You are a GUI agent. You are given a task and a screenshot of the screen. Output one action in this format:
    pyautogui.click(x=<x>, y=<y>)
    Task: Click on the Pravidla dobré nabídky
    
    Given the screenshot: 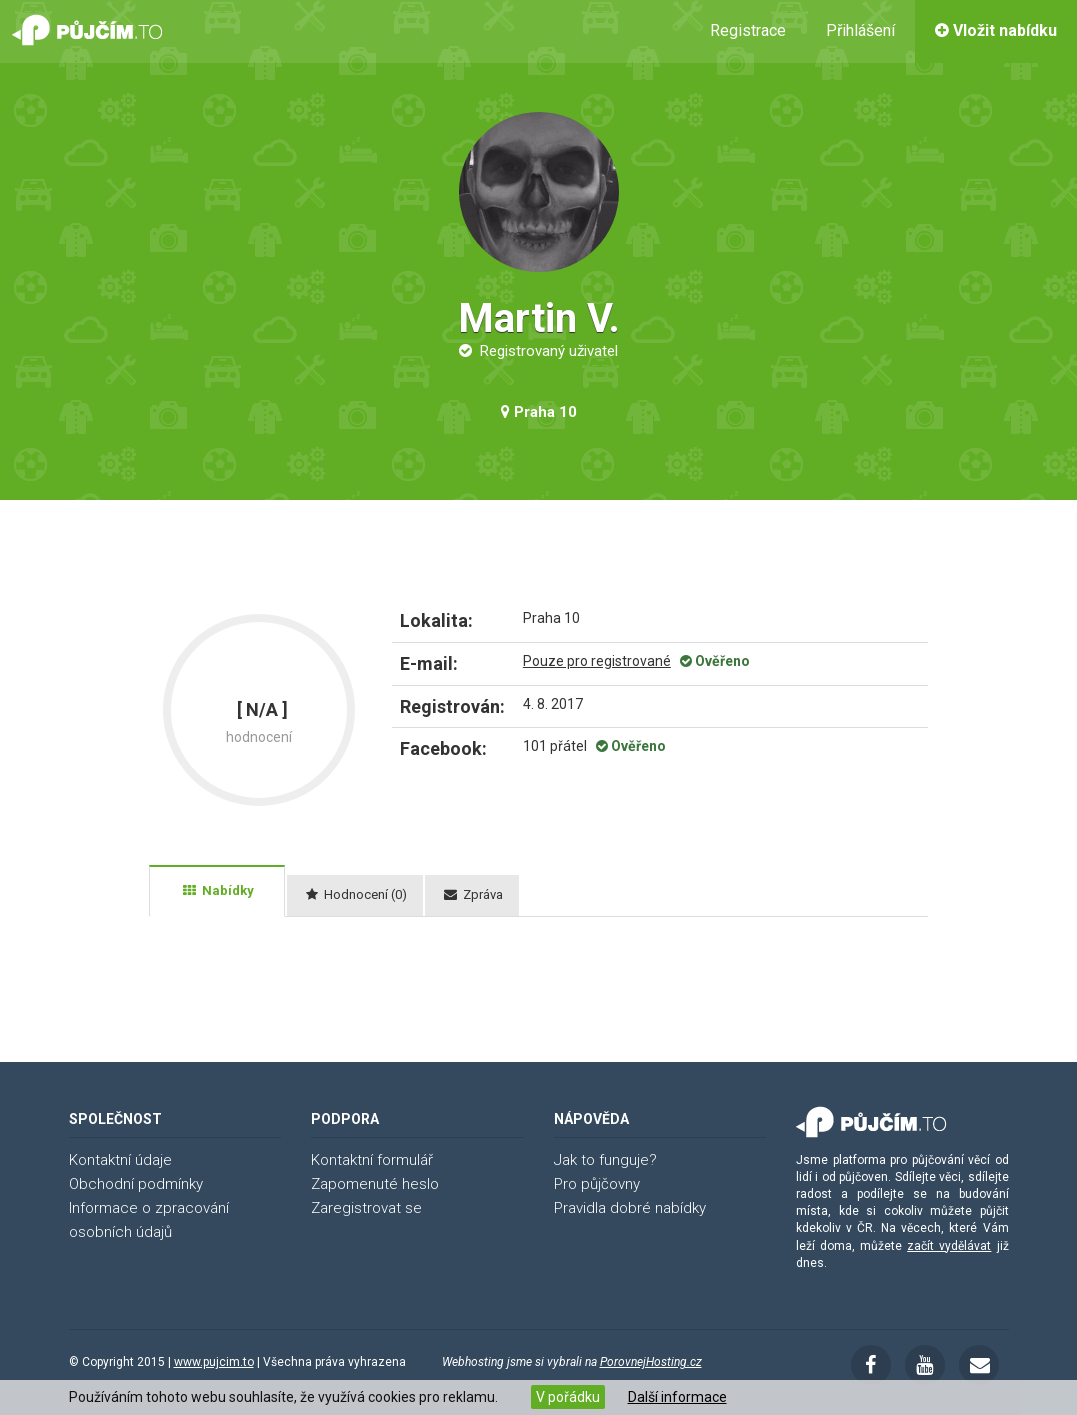 What is the action you would take?
    pyautogui.click(x=630, y=1208)
    